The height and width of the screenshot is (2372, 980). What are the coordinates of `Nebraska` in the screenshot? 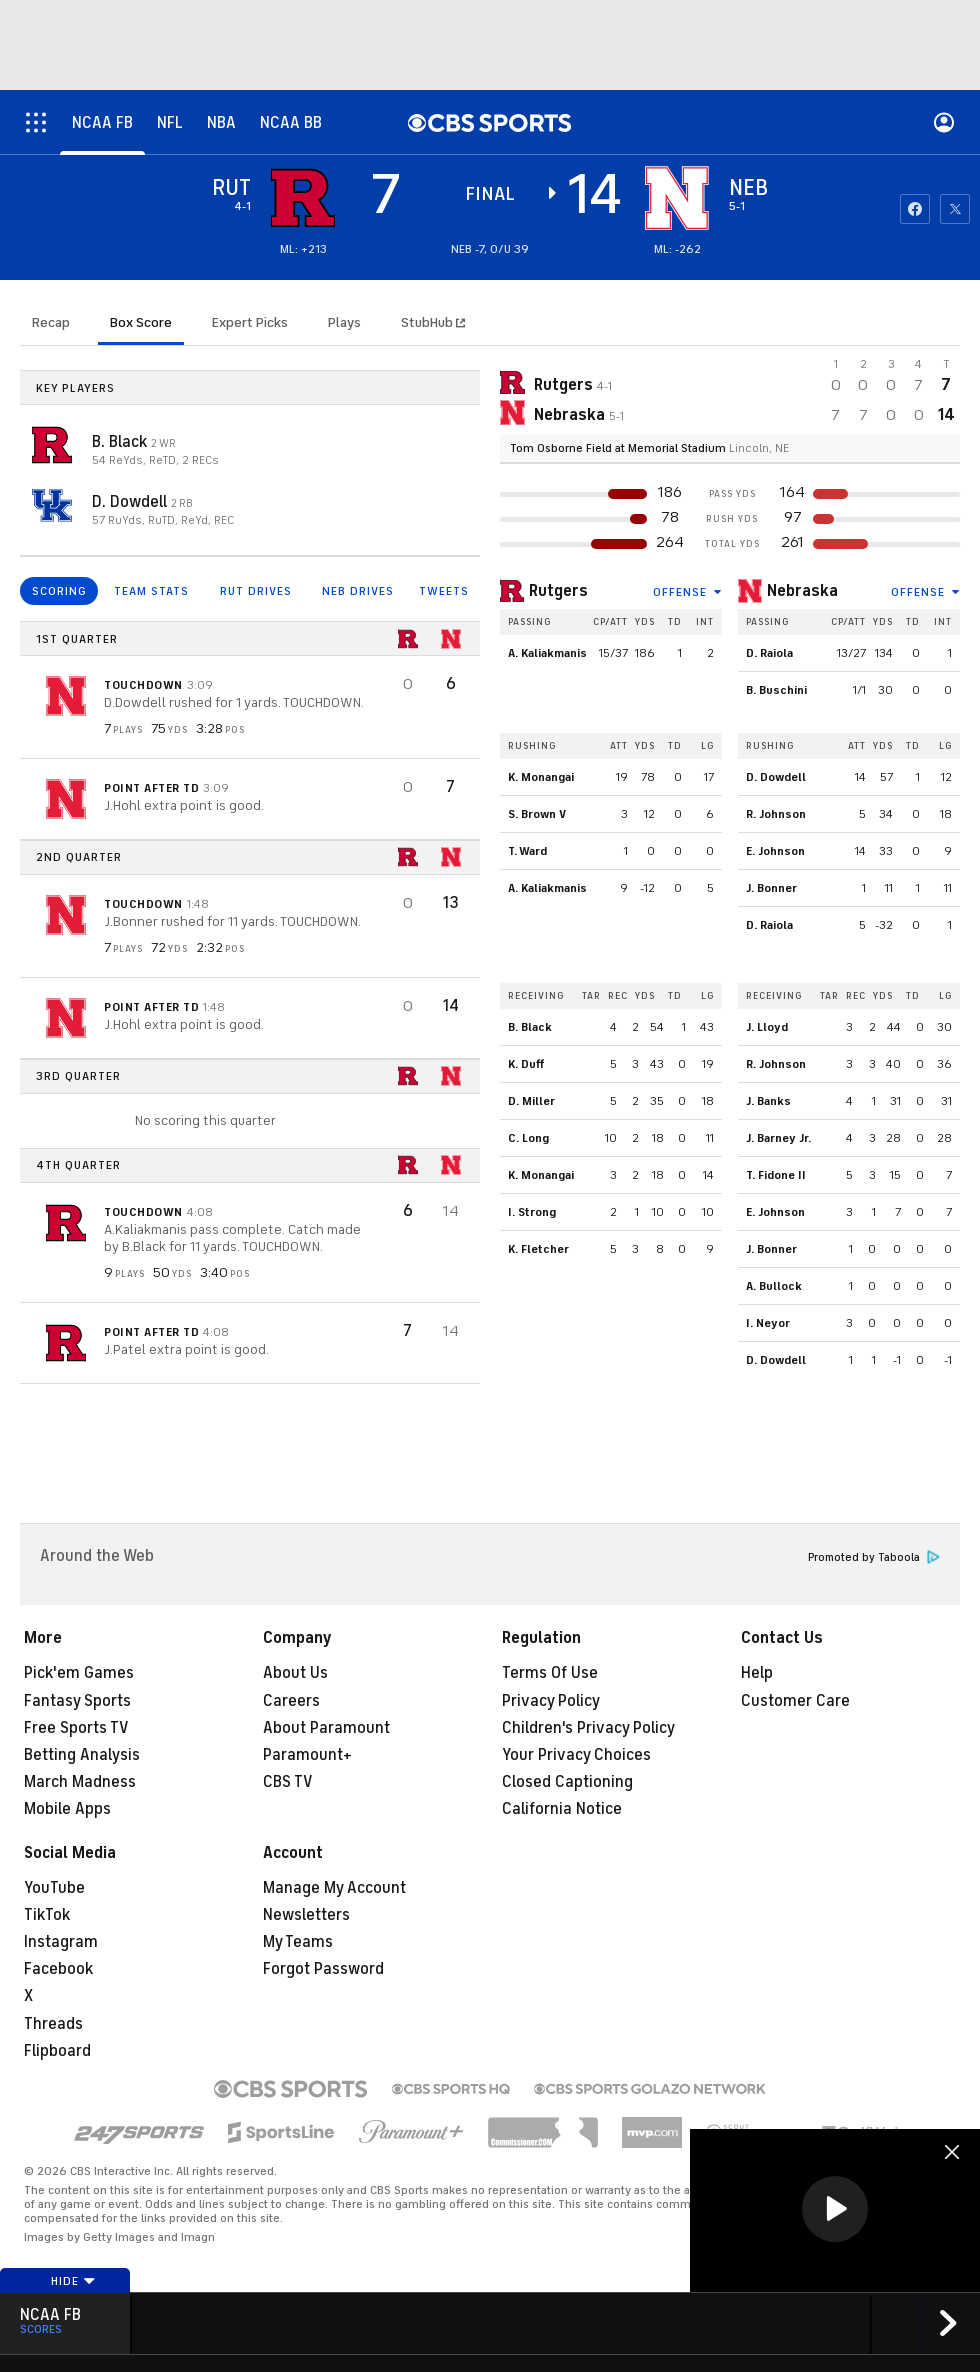 It's located at (802, 591).